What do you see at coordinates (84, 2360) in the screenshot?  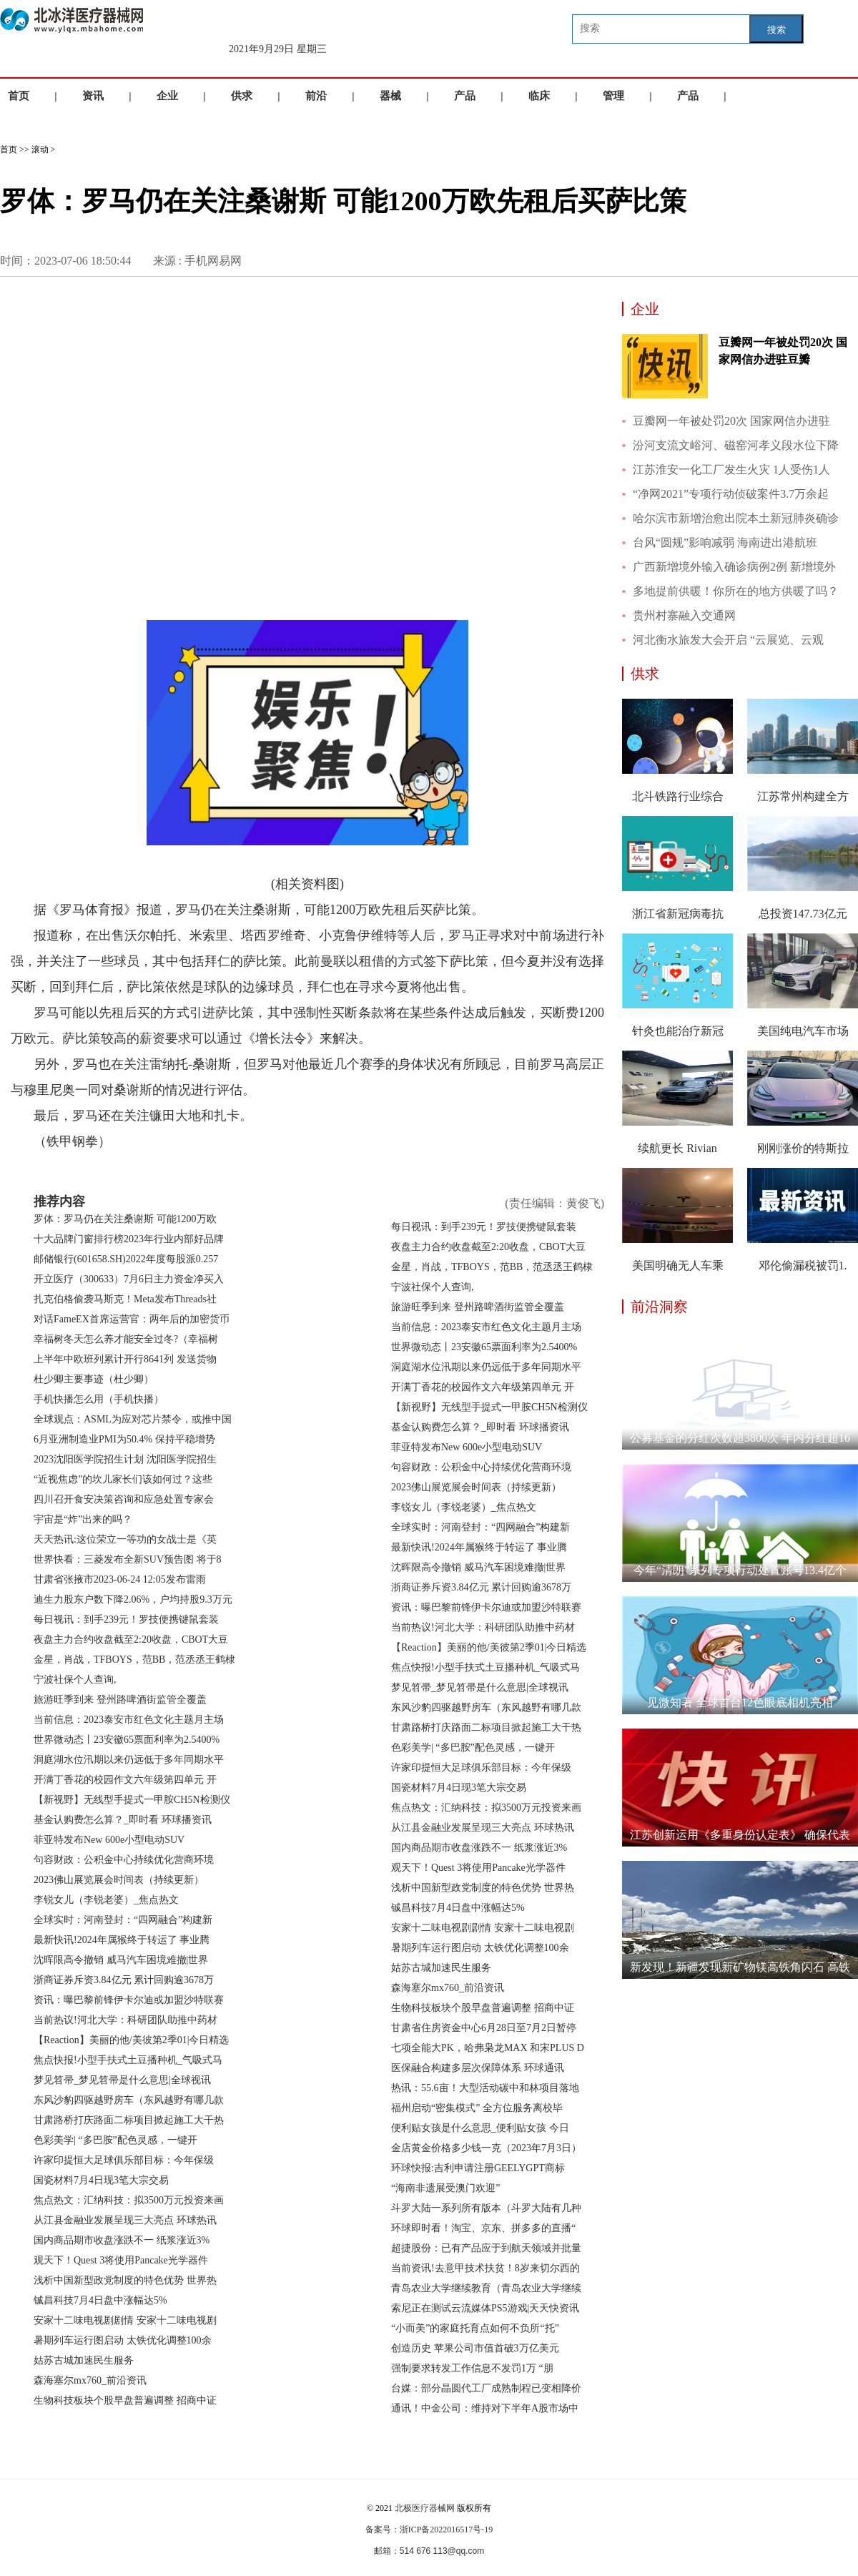 I see `姑苏古城加速民生服务` at bounding box center [84, 2360].